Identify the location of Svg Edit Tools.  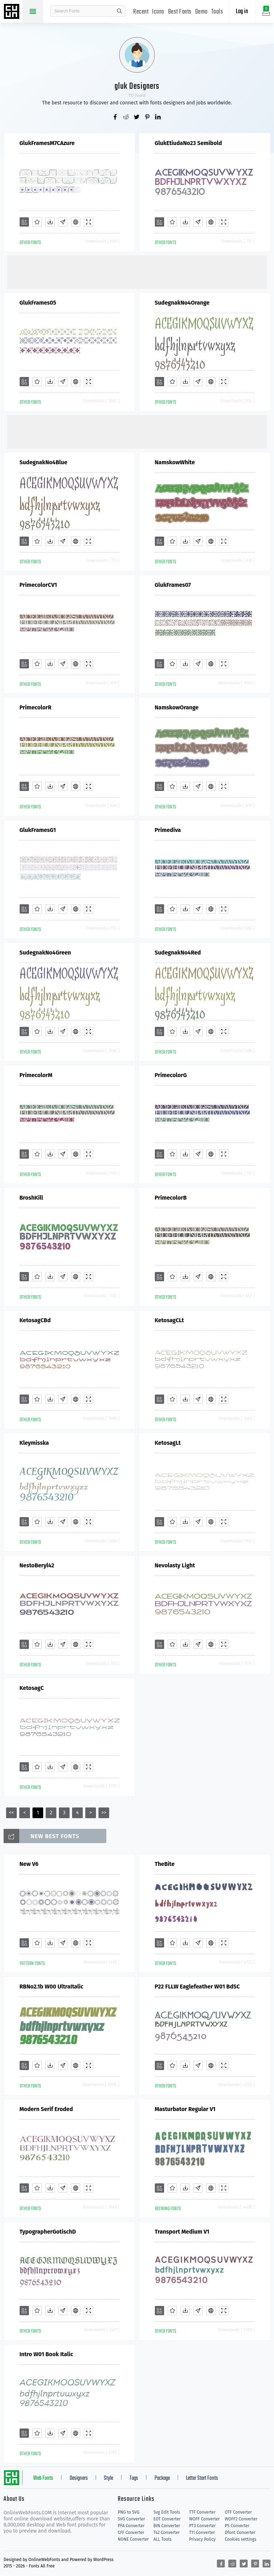
(166, 2512).